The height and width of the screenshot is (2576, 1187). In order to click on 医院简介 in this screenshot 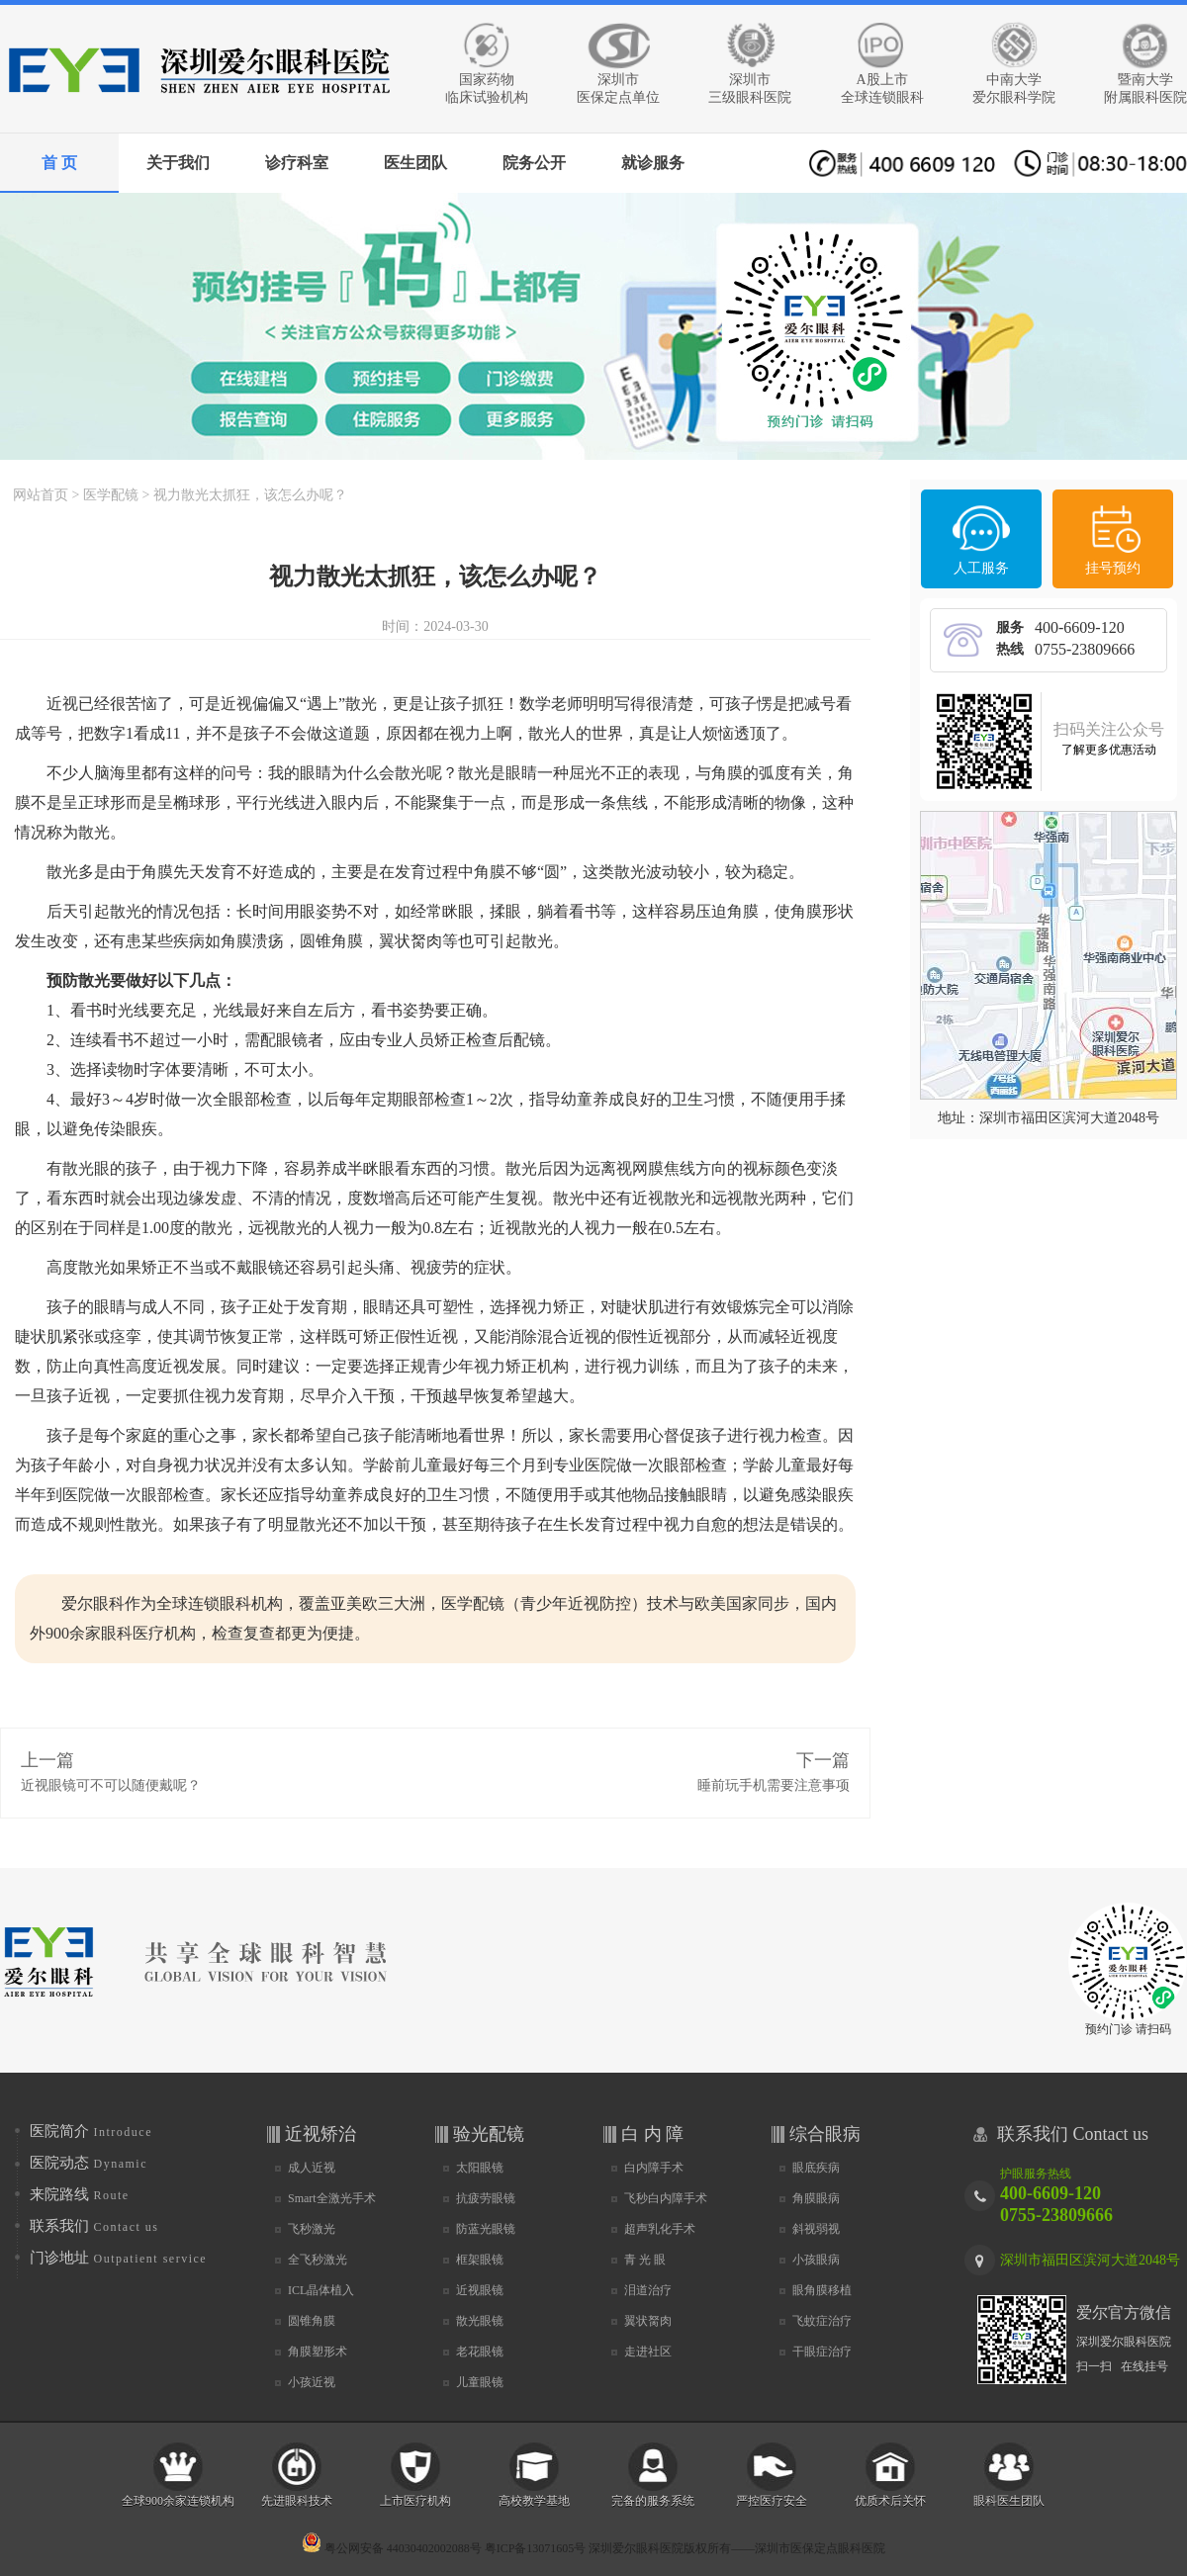, I will do `click(91, 2131)`.